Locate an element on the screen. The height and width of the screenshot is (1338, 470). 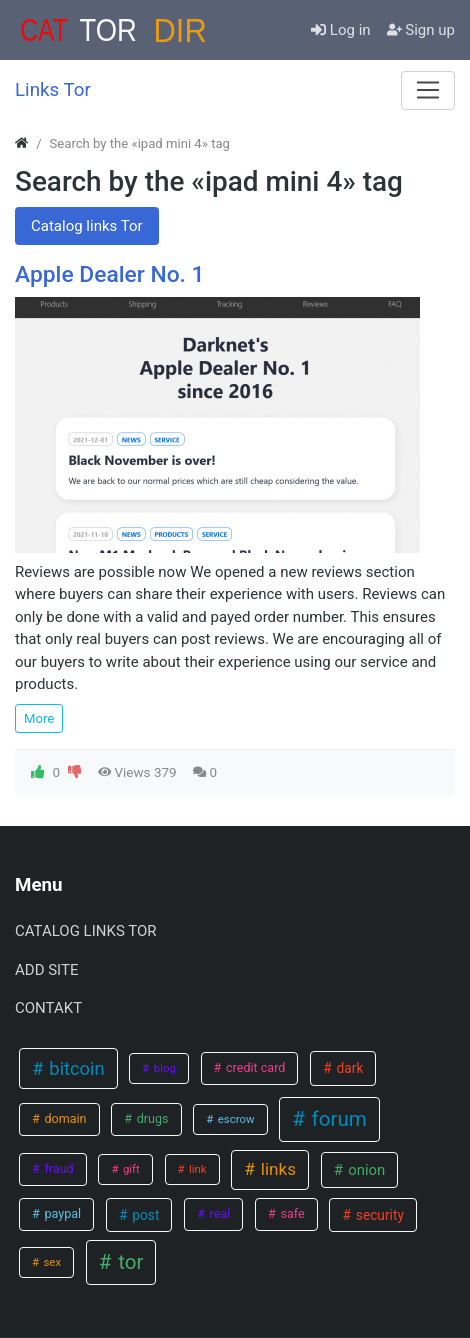
real is located at coordinates (218, 1213).